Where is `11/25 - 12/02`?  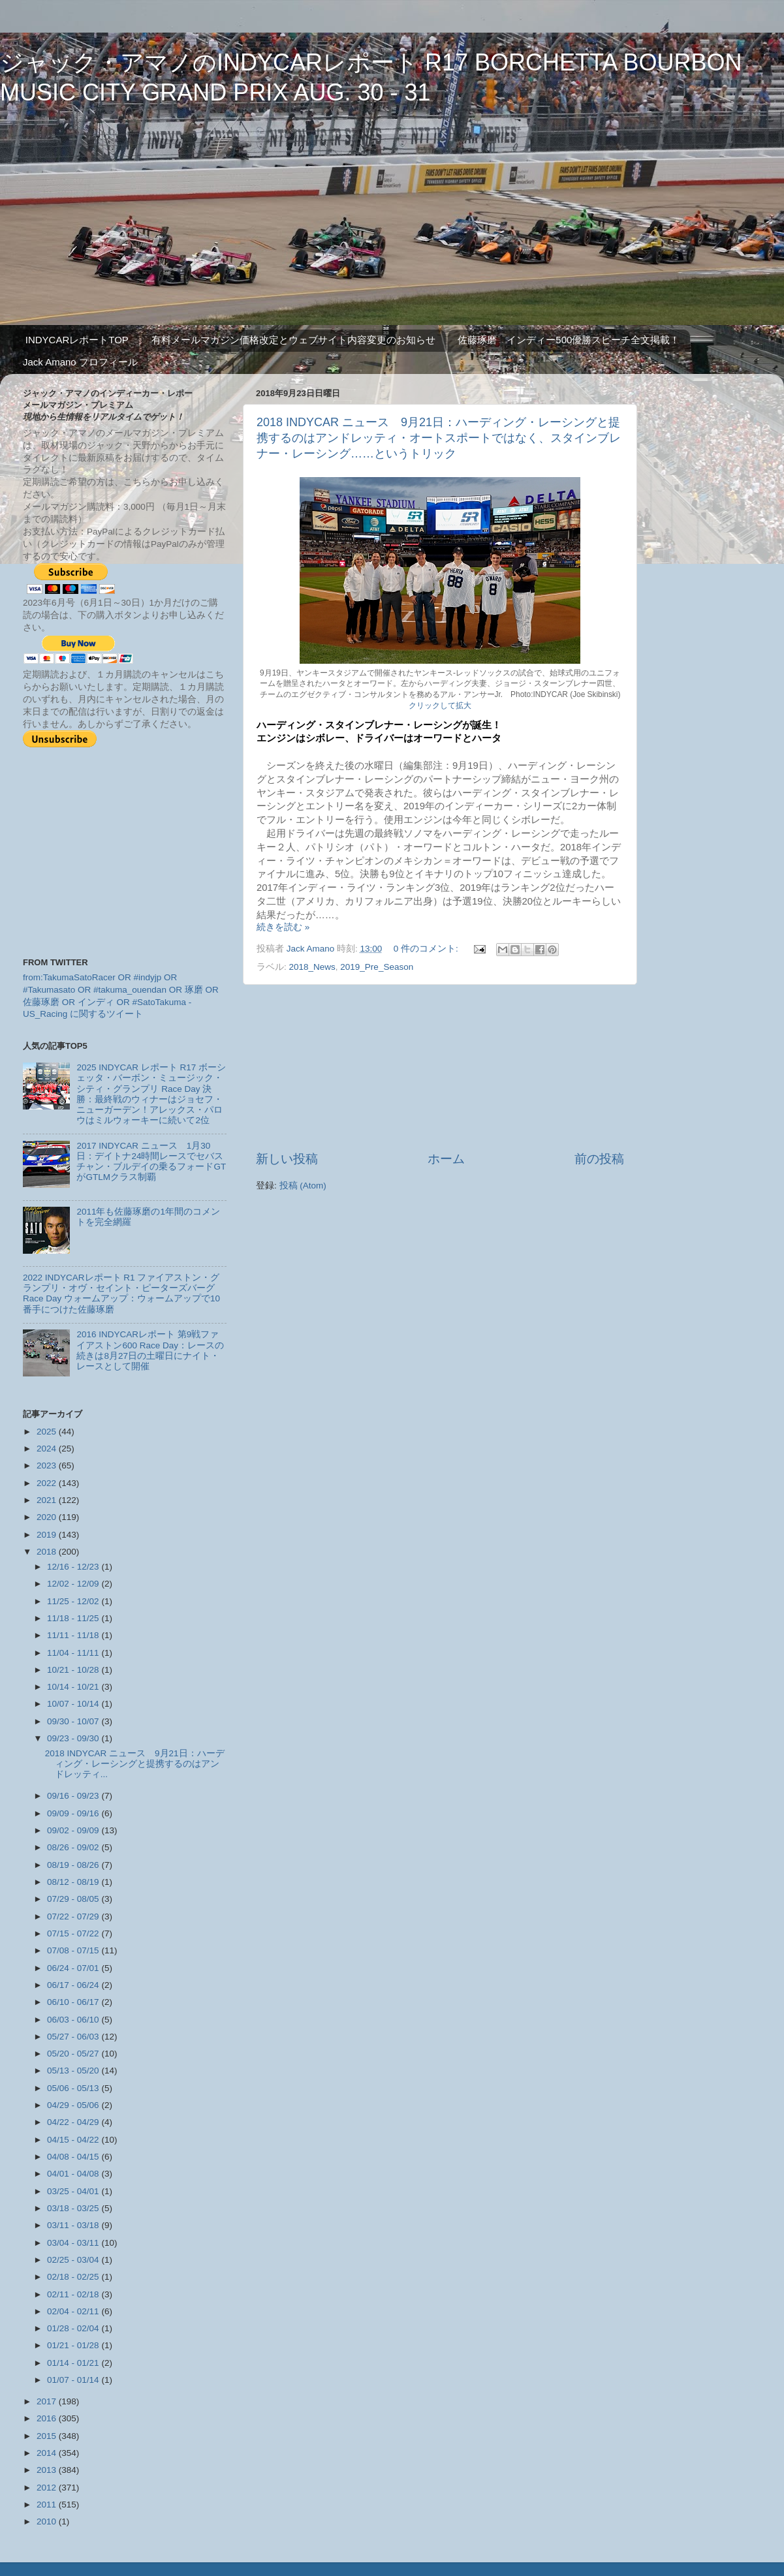 11/25 - 12/02 is located at coordinates (74, 1601).